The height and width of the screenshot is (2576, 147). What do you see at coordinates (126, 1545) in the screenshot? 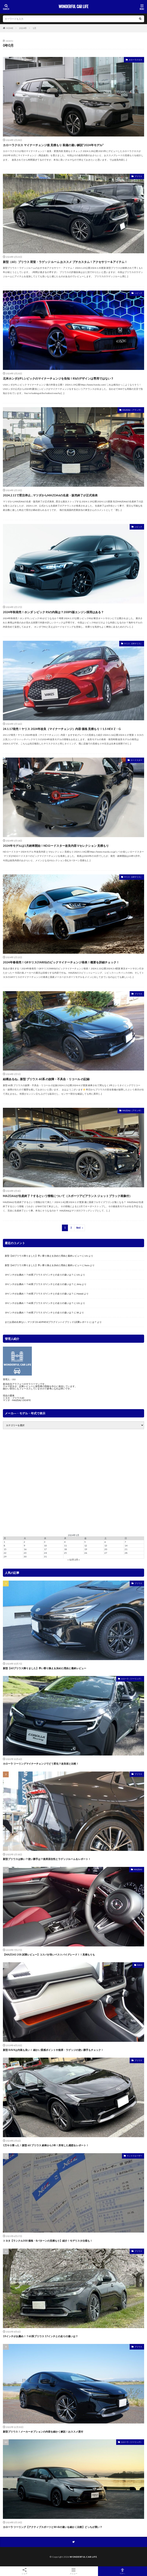
I see `14 [2024年1月14日 に投稿を公開]` at bounding box center [126, 1545].